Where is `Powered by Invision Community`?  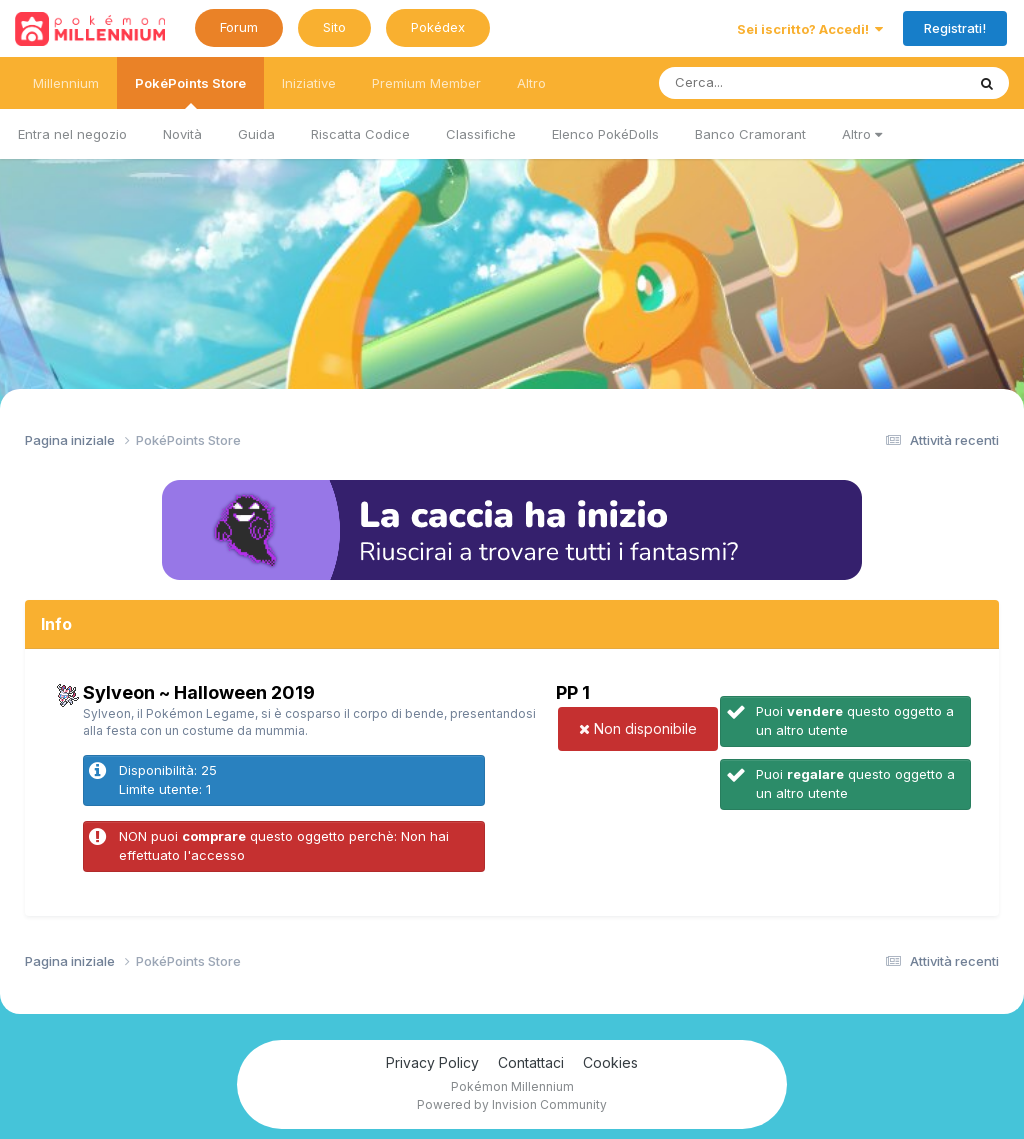 Powered by Invision Community is located at coordinates (512, 1104).